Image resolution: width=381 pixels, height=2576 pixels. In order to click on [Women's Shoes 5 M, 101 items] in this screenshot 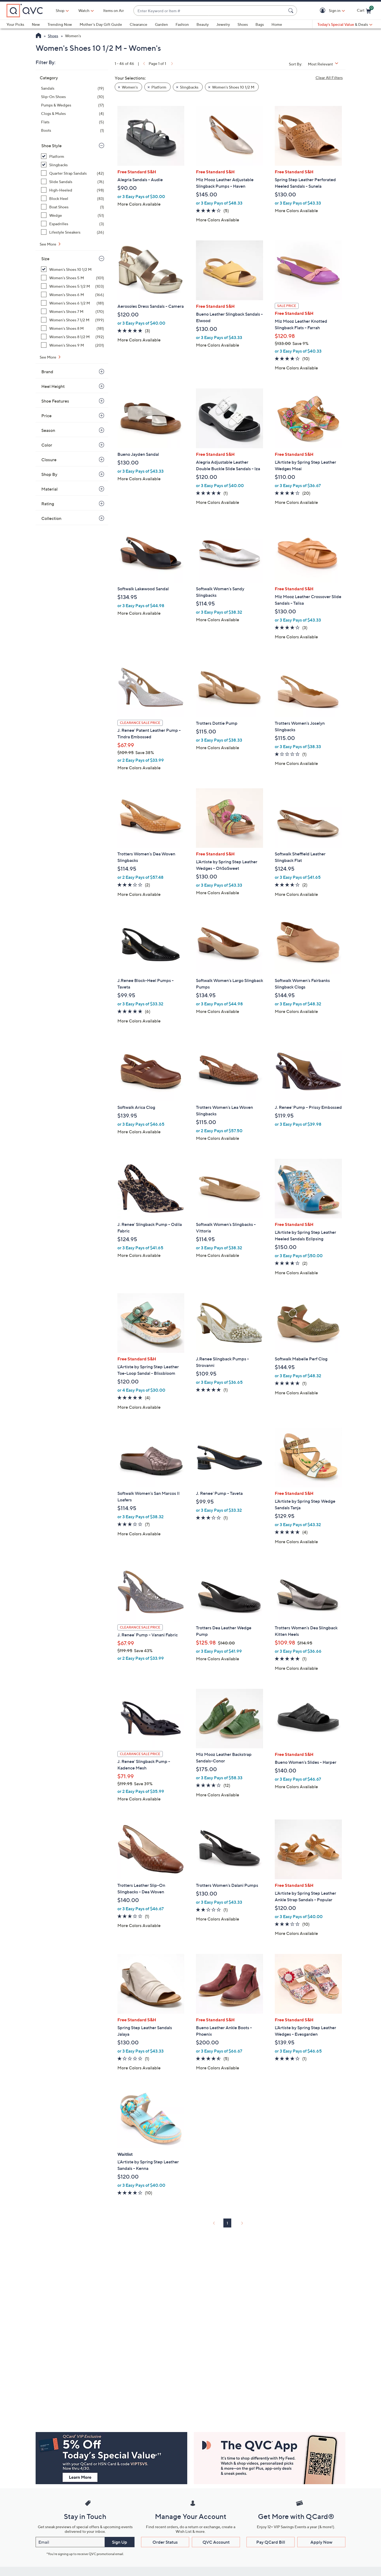, I will do `click(72, 278)`.